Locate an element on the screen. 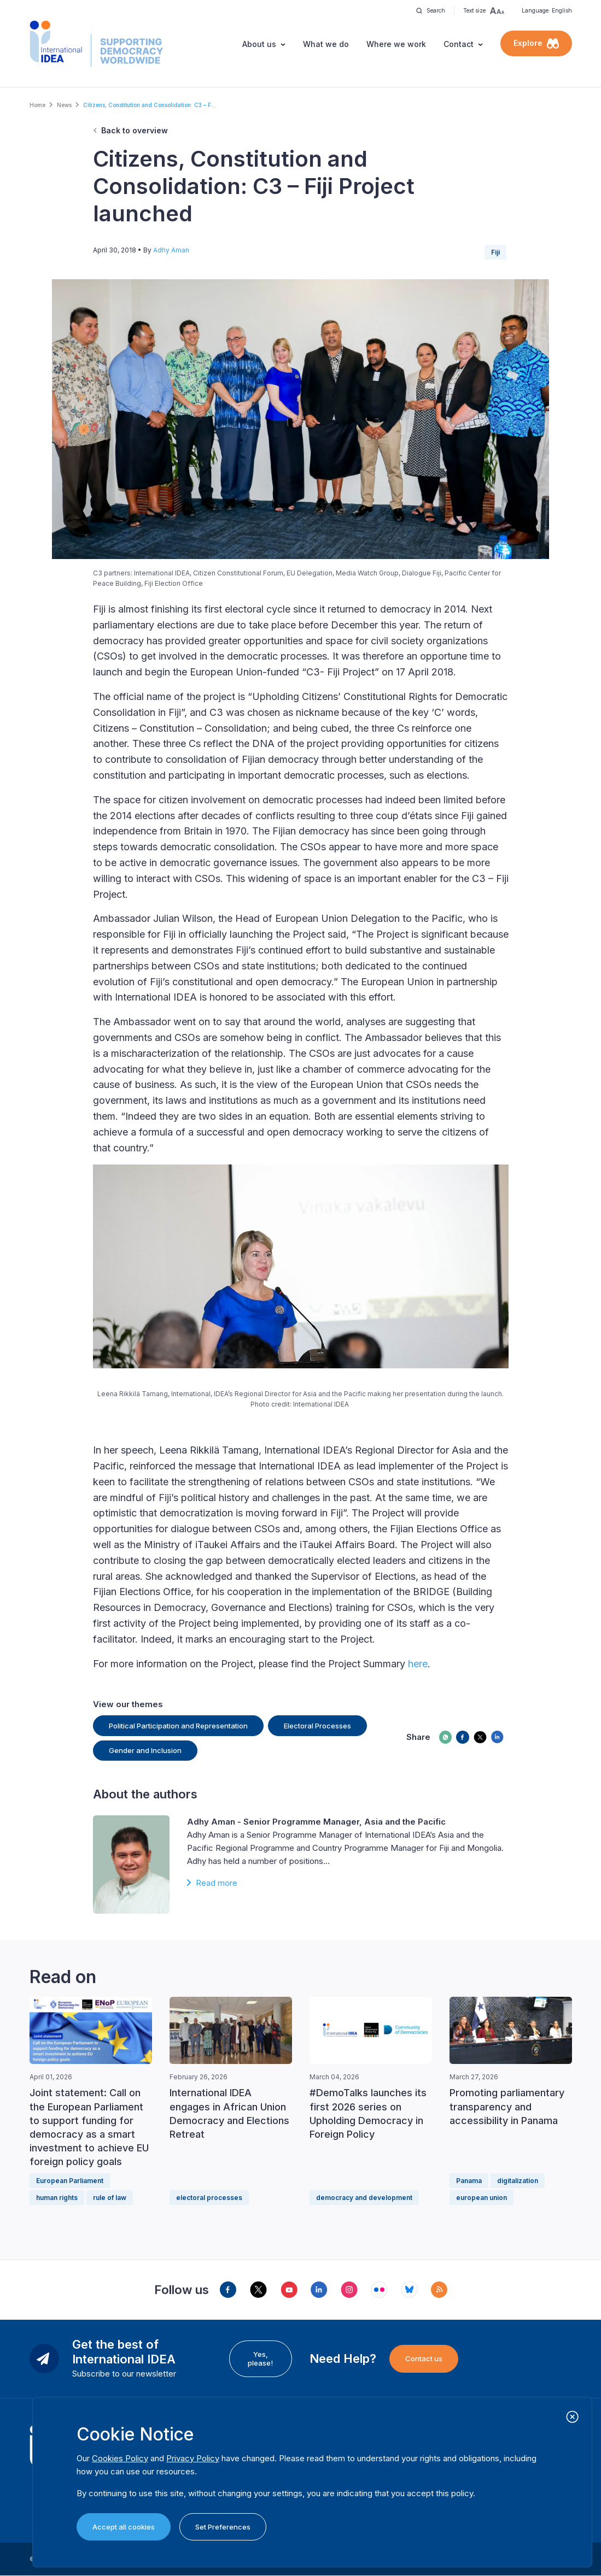  digitalization is located at coordinates (517, 2181).